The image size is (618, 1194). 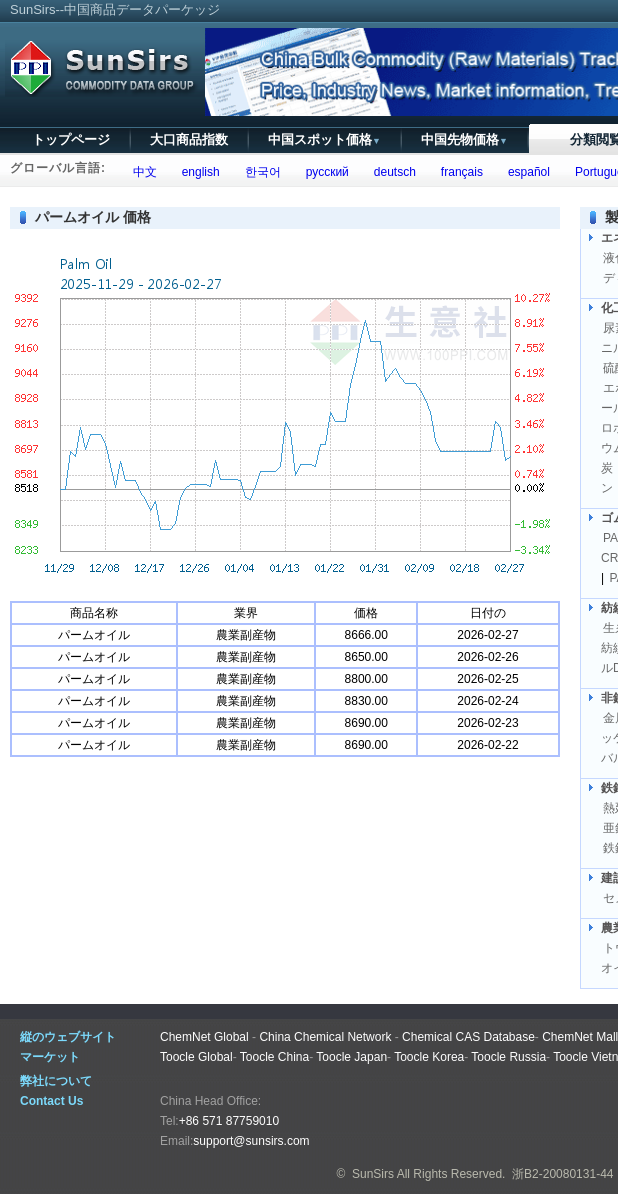 What do you see at coordinates (71, 139) in the screenshot?
I see `トップページ` at bounding box center [71, 139].